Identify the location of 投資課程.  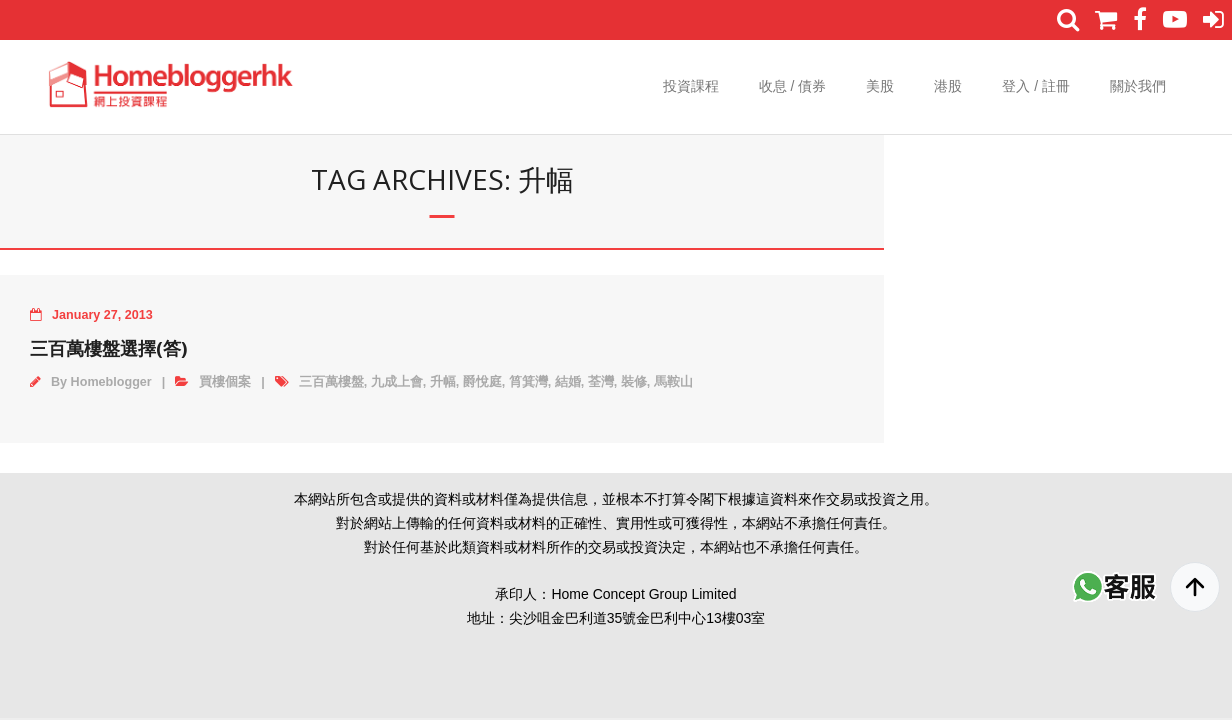
(691, 86).